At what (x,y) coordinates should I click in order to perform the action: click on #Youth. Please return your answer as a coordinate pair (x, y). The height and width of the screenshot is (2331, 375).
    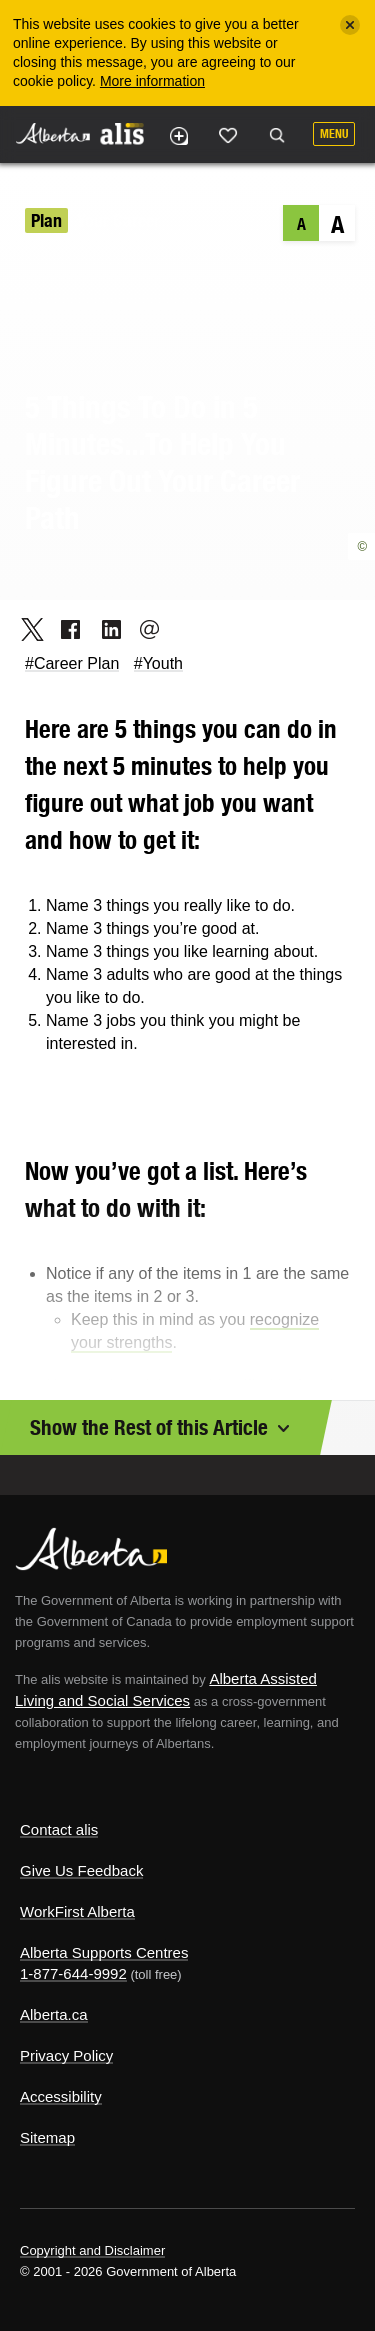
    Looking at the image, I should click on (158, 663).